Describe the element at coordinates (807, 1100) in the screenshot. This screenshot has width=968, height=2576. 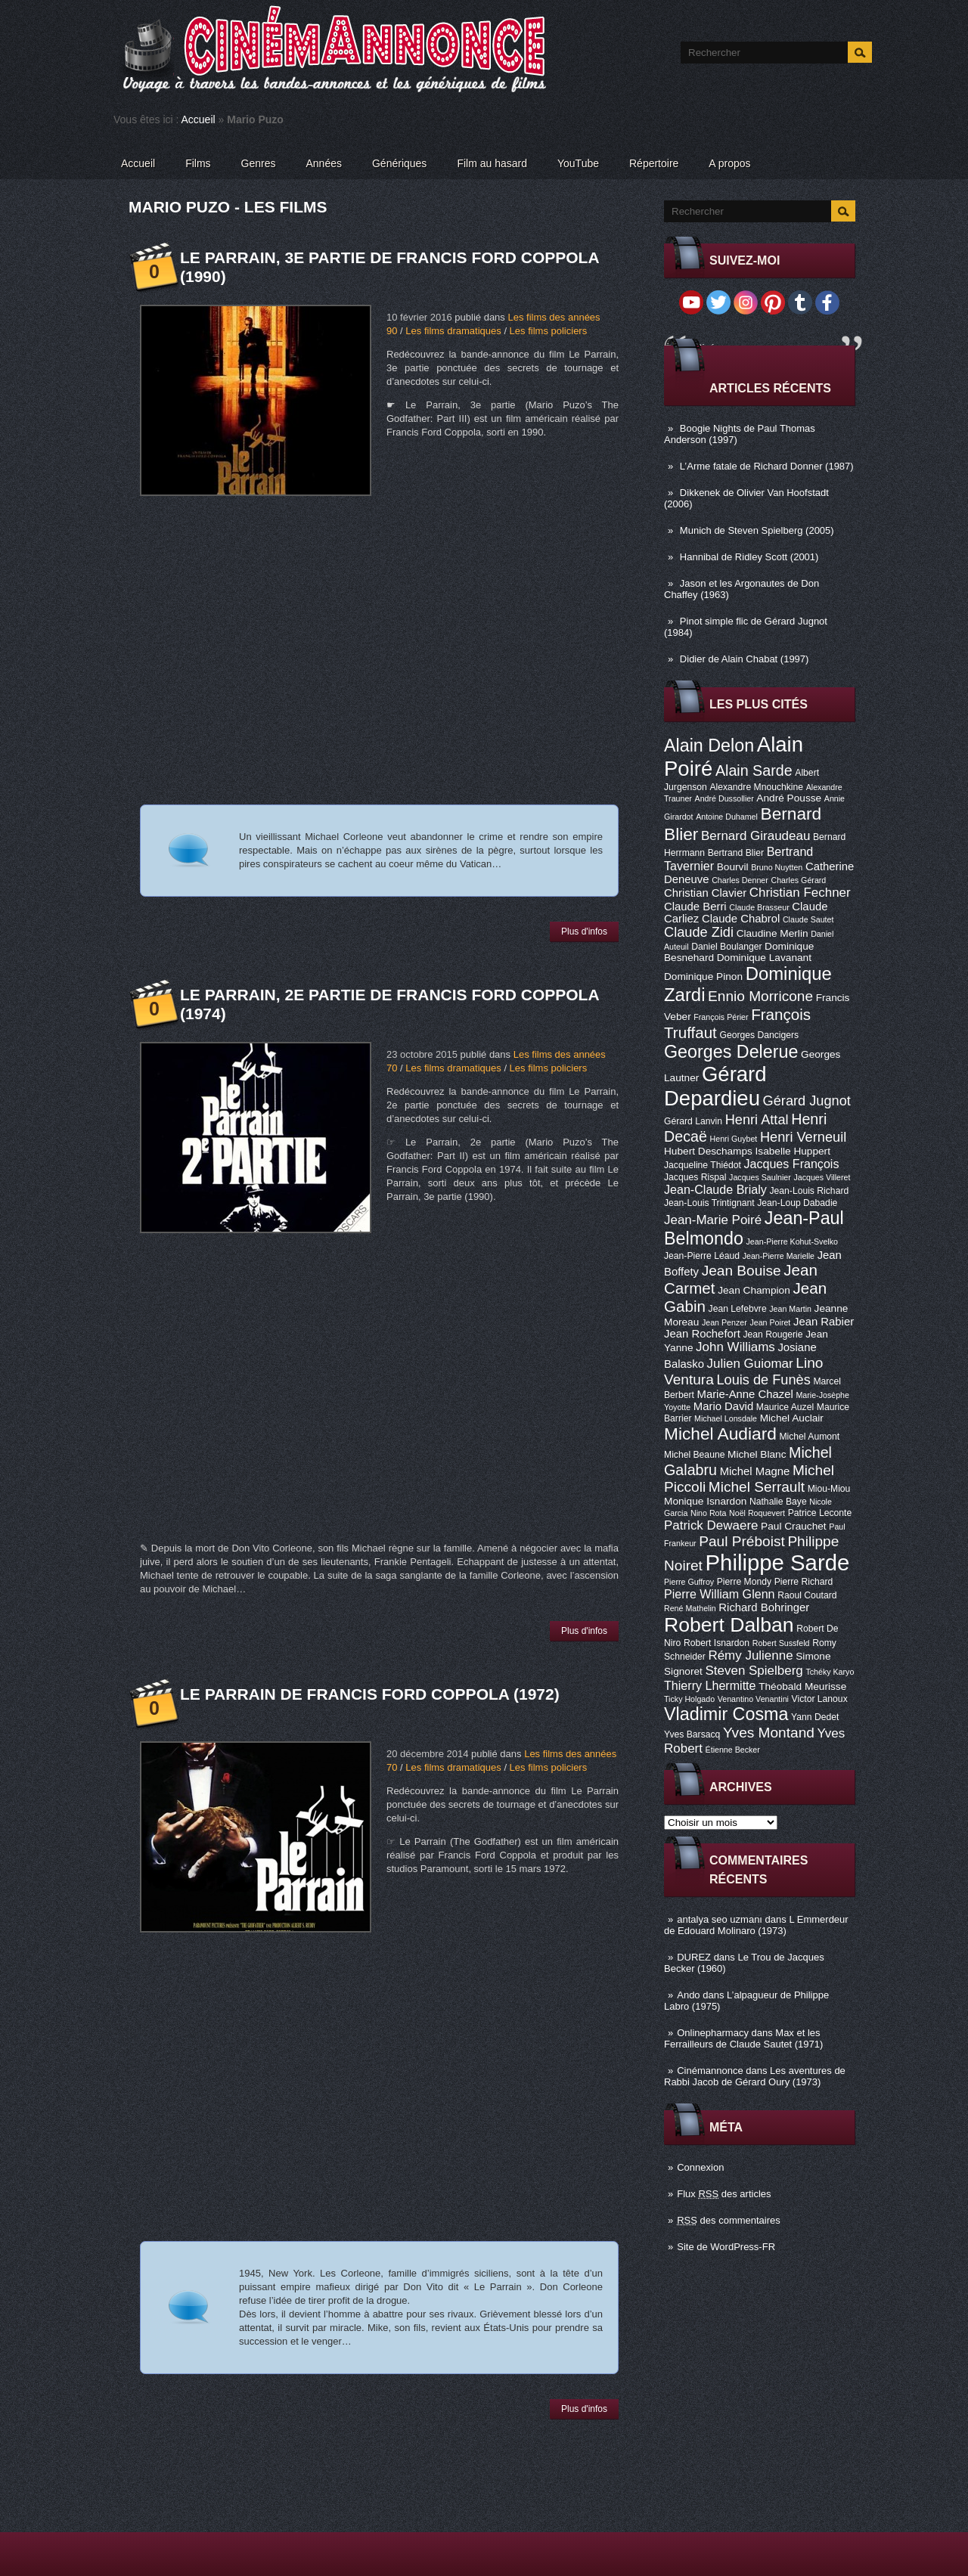
I see `Gérard Jugnot` at that location.